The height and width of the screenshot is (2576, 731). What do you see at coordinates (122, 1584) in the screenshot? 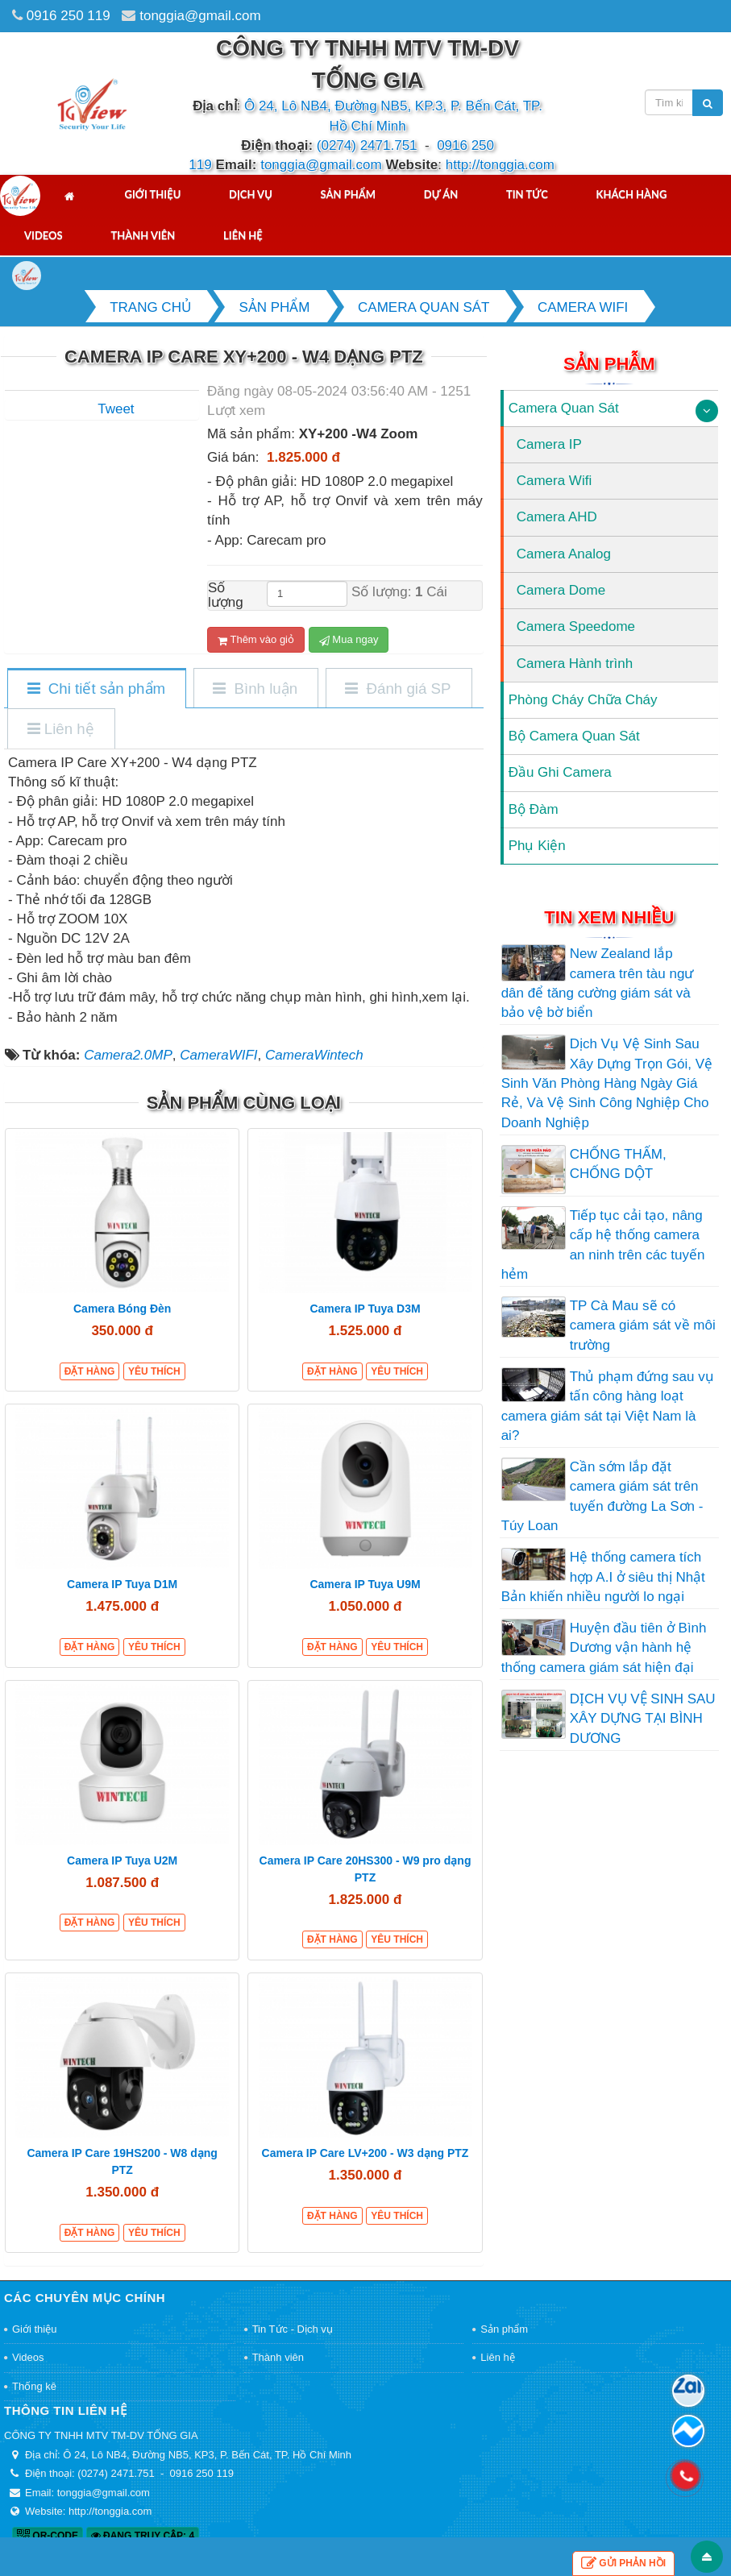
I see `Camera IP Tuya D1M` at bounding box center [122, 1584].